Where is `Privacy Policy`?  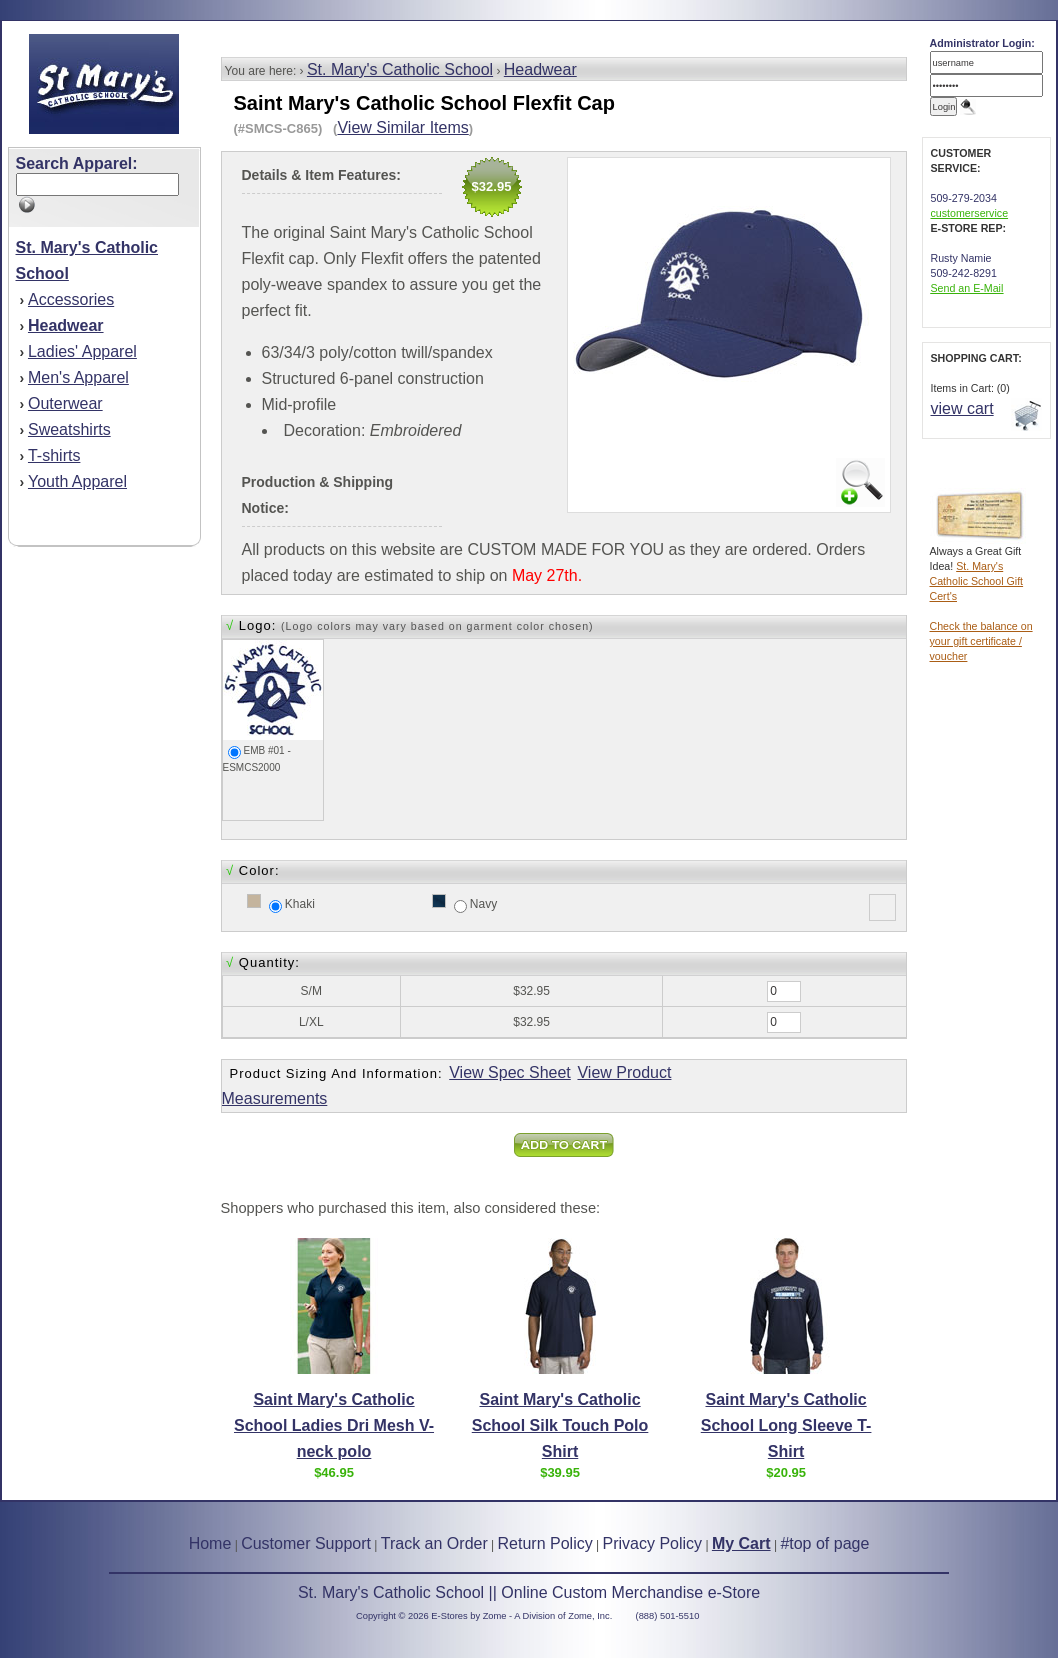 Privacy Policy is located at coordinates (653, 1543).